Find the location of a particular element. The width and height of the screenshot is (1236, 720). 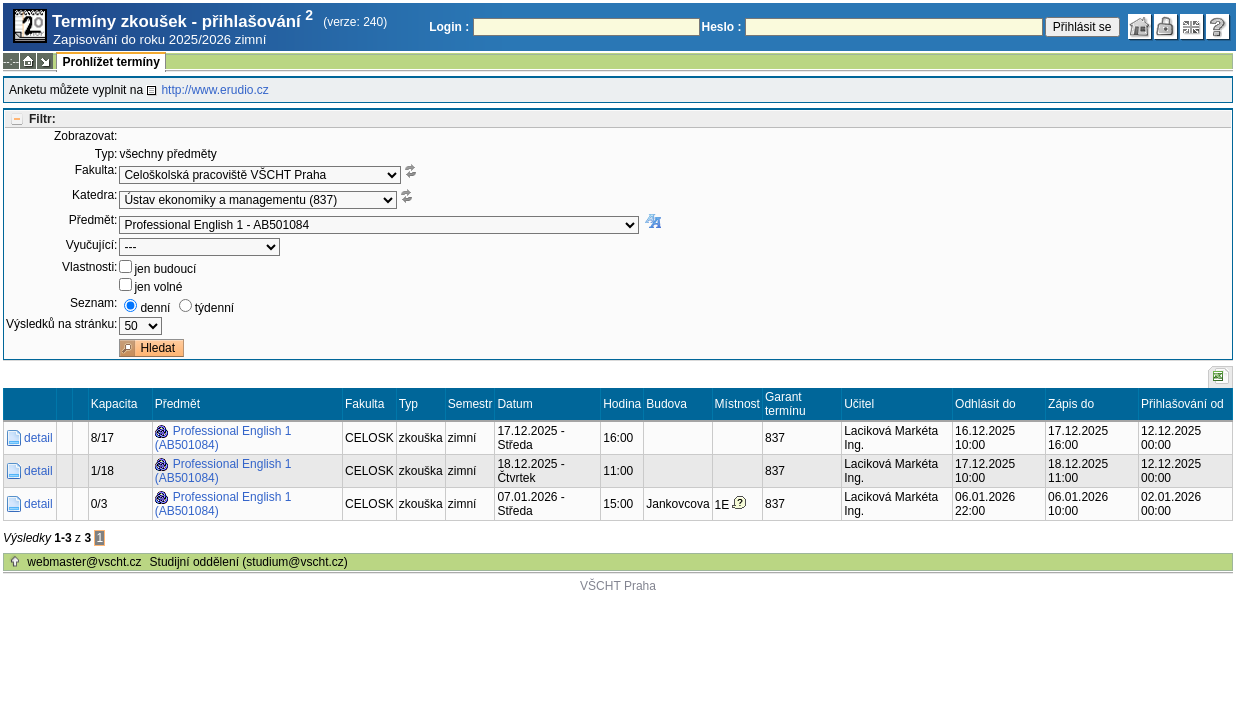

jen volné is located at coordinates (158, 287).